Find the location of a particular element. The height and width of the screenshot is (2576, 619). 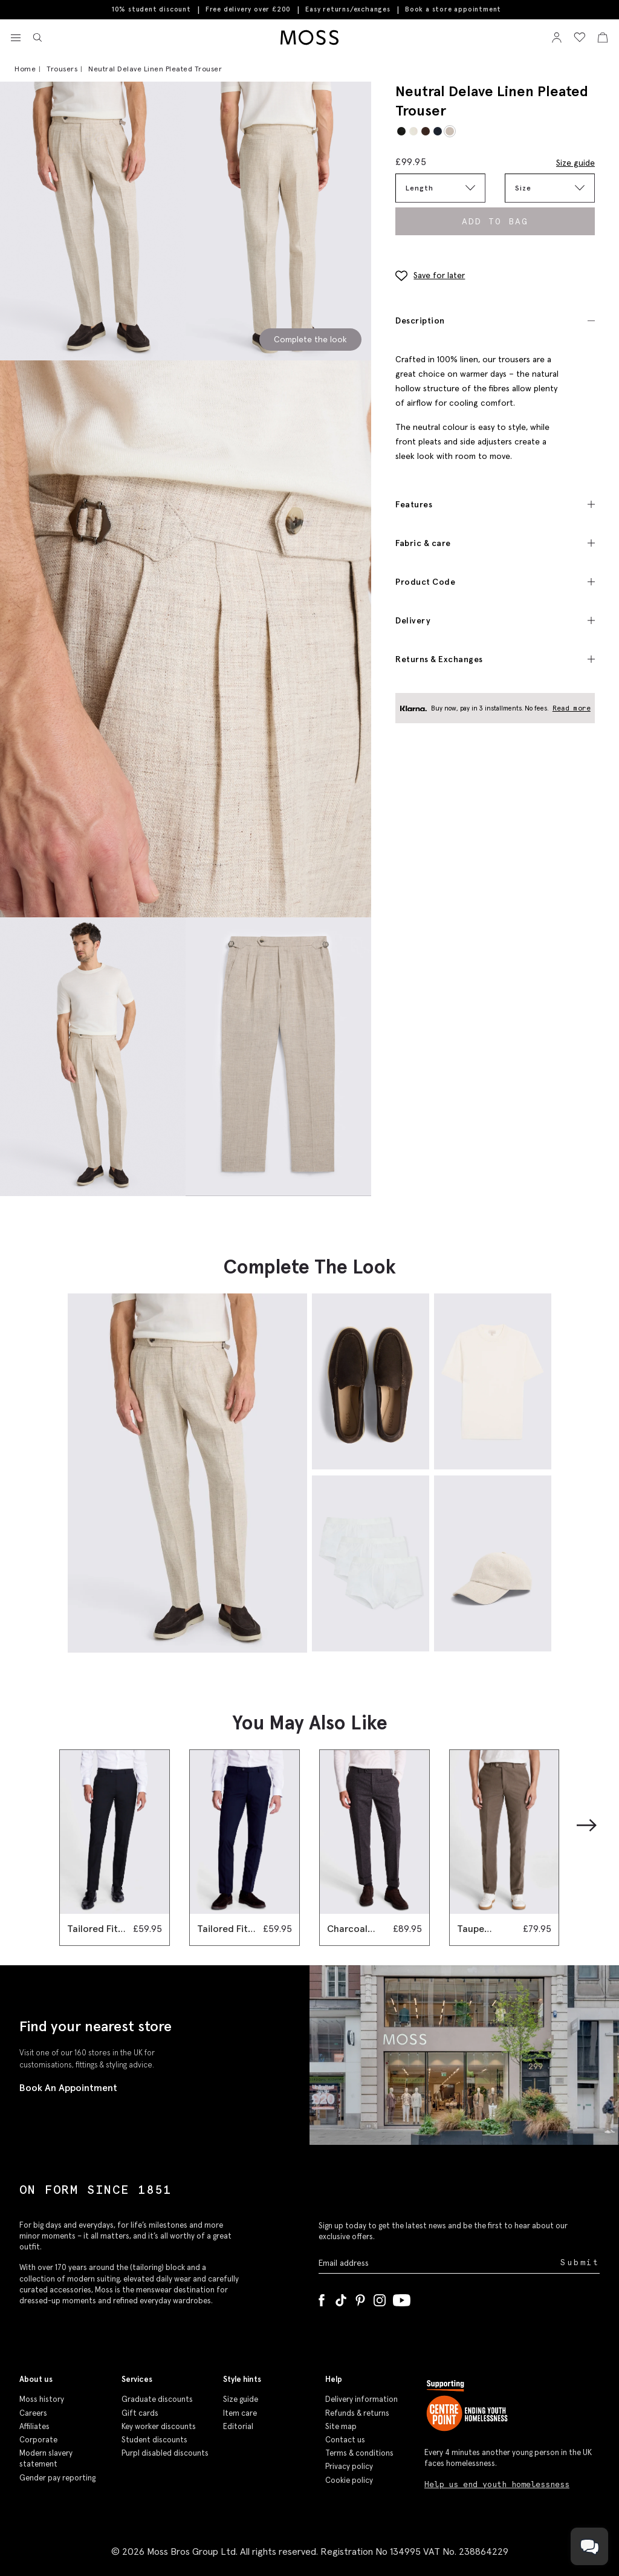

Editorial is located at coordinates (238, 2426).